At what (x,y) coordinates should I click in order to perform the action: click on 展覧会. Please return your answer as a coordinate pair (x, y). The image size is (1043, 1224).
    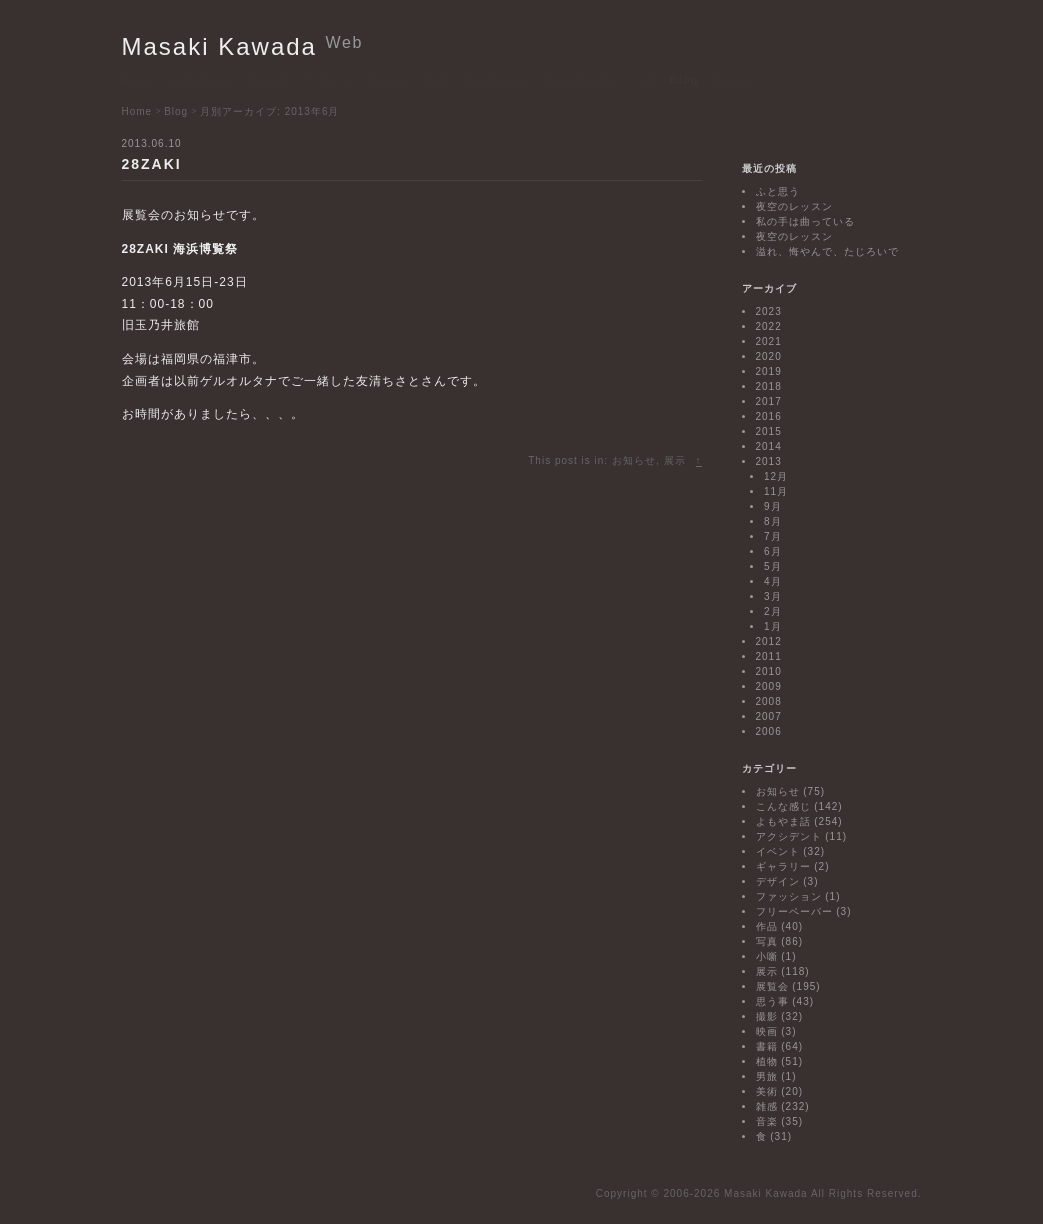
    Looking at the image, I should click on (772, 986).